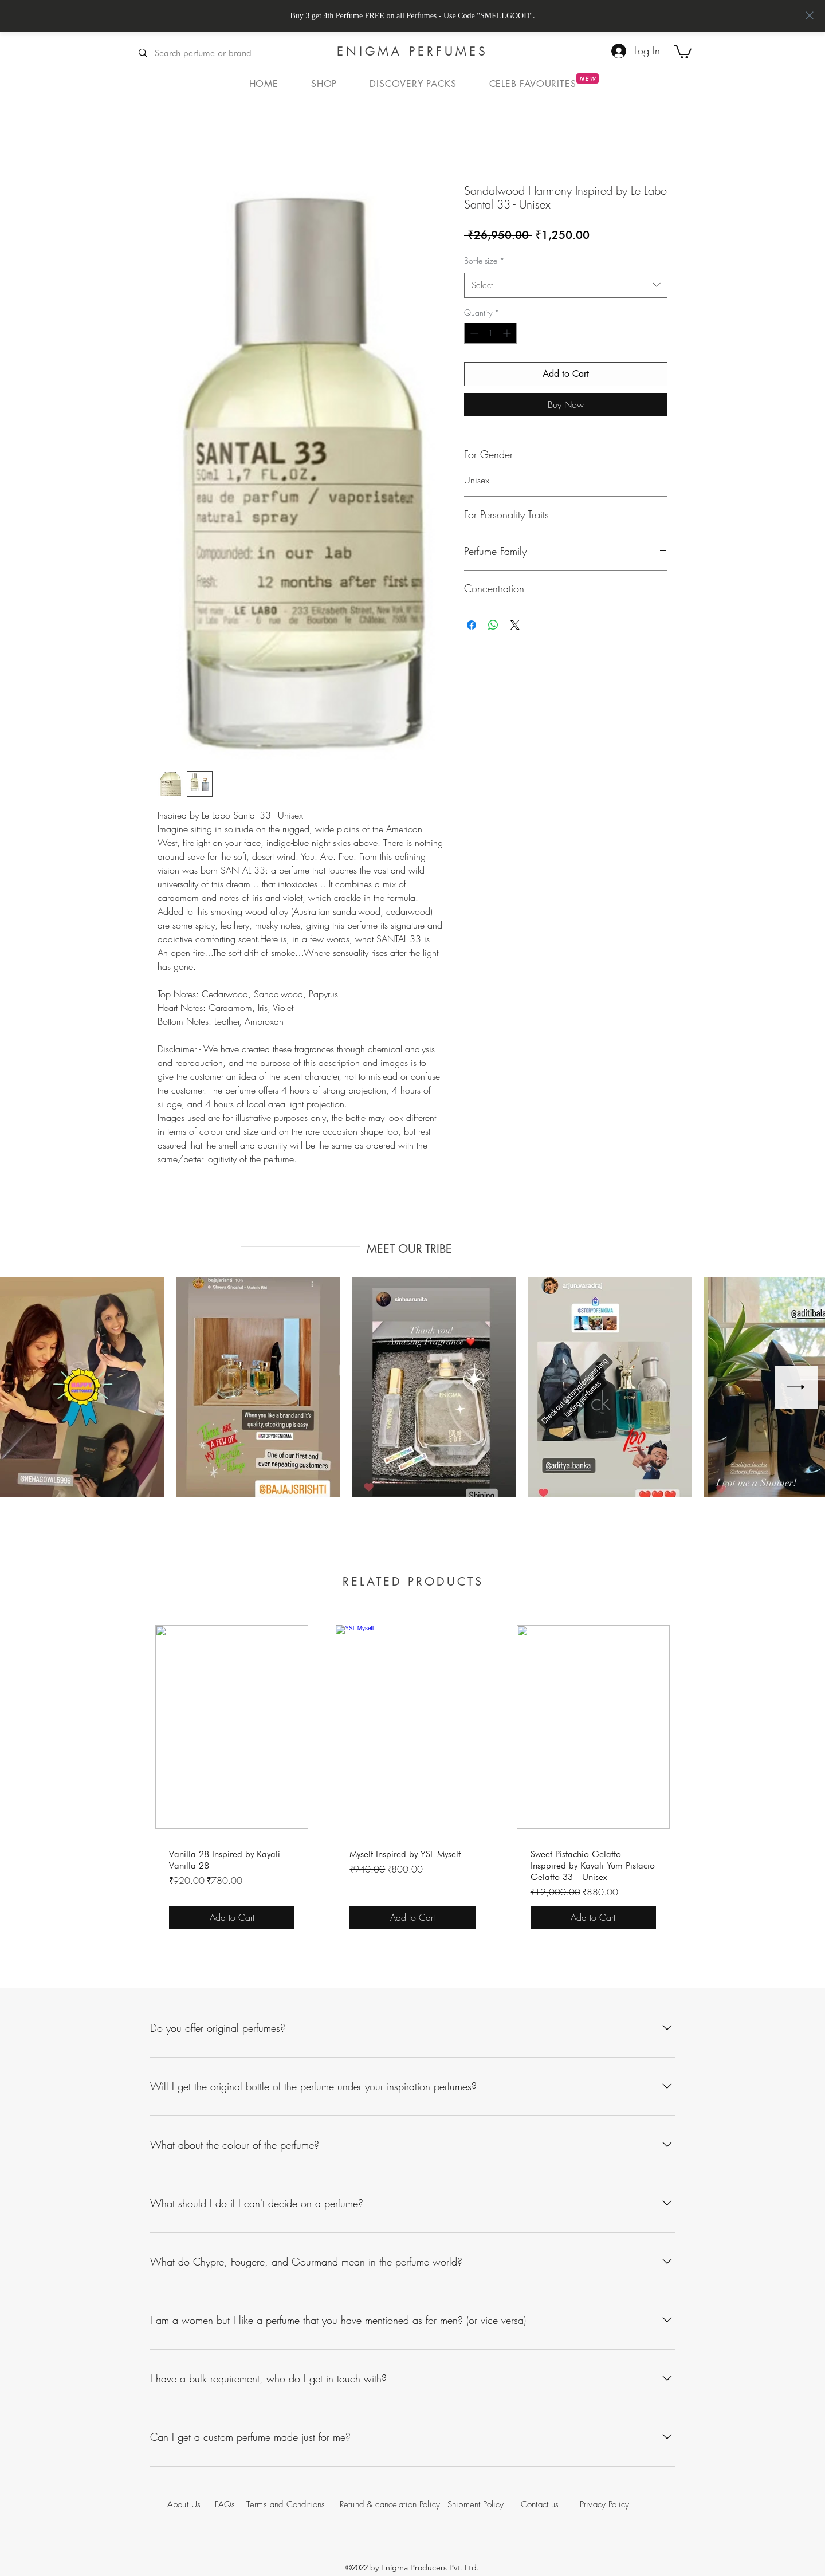 The height and width of the screenshot is (2576, 825). What do you see at coordinates (412, 1778) in the screenshot?
I see `[group]` at bounding box center [412, 1778].